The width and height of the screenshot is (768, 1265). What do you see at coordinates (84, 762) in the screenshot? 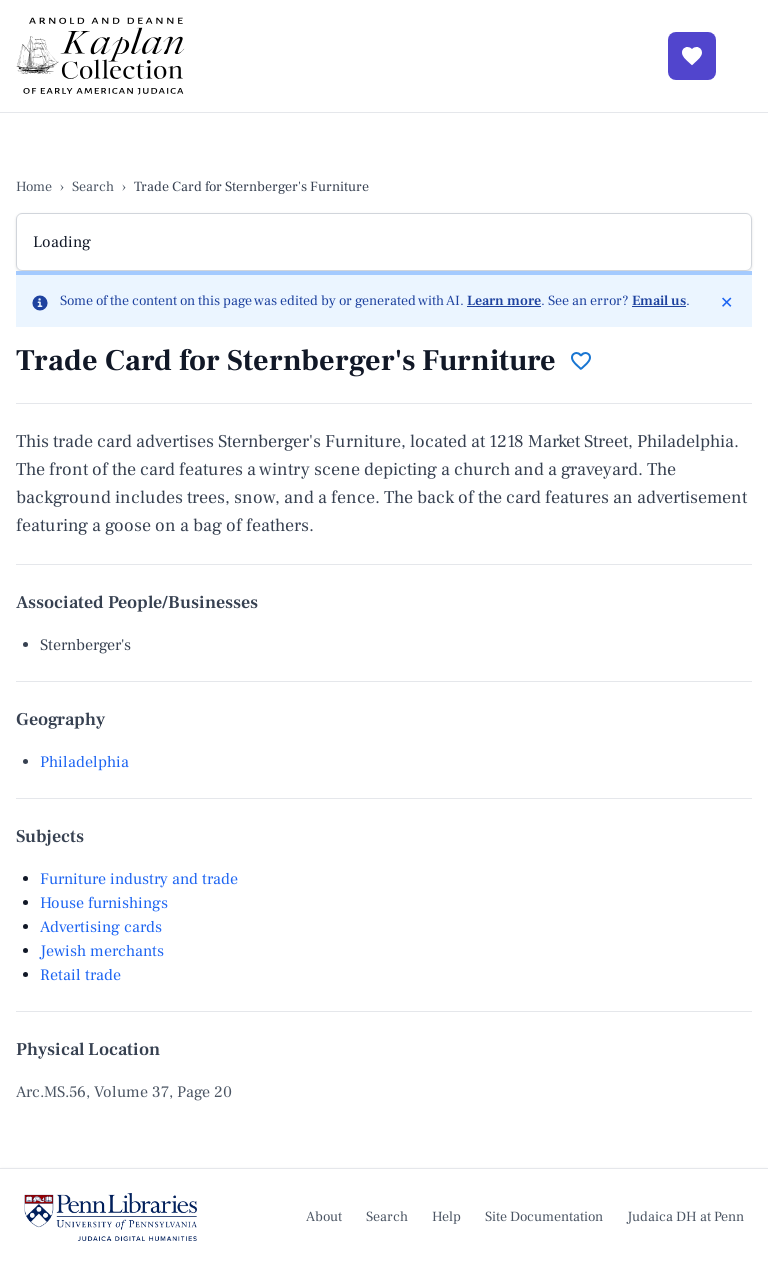
I see `Philadelphia` at bounding box center [84, 762].